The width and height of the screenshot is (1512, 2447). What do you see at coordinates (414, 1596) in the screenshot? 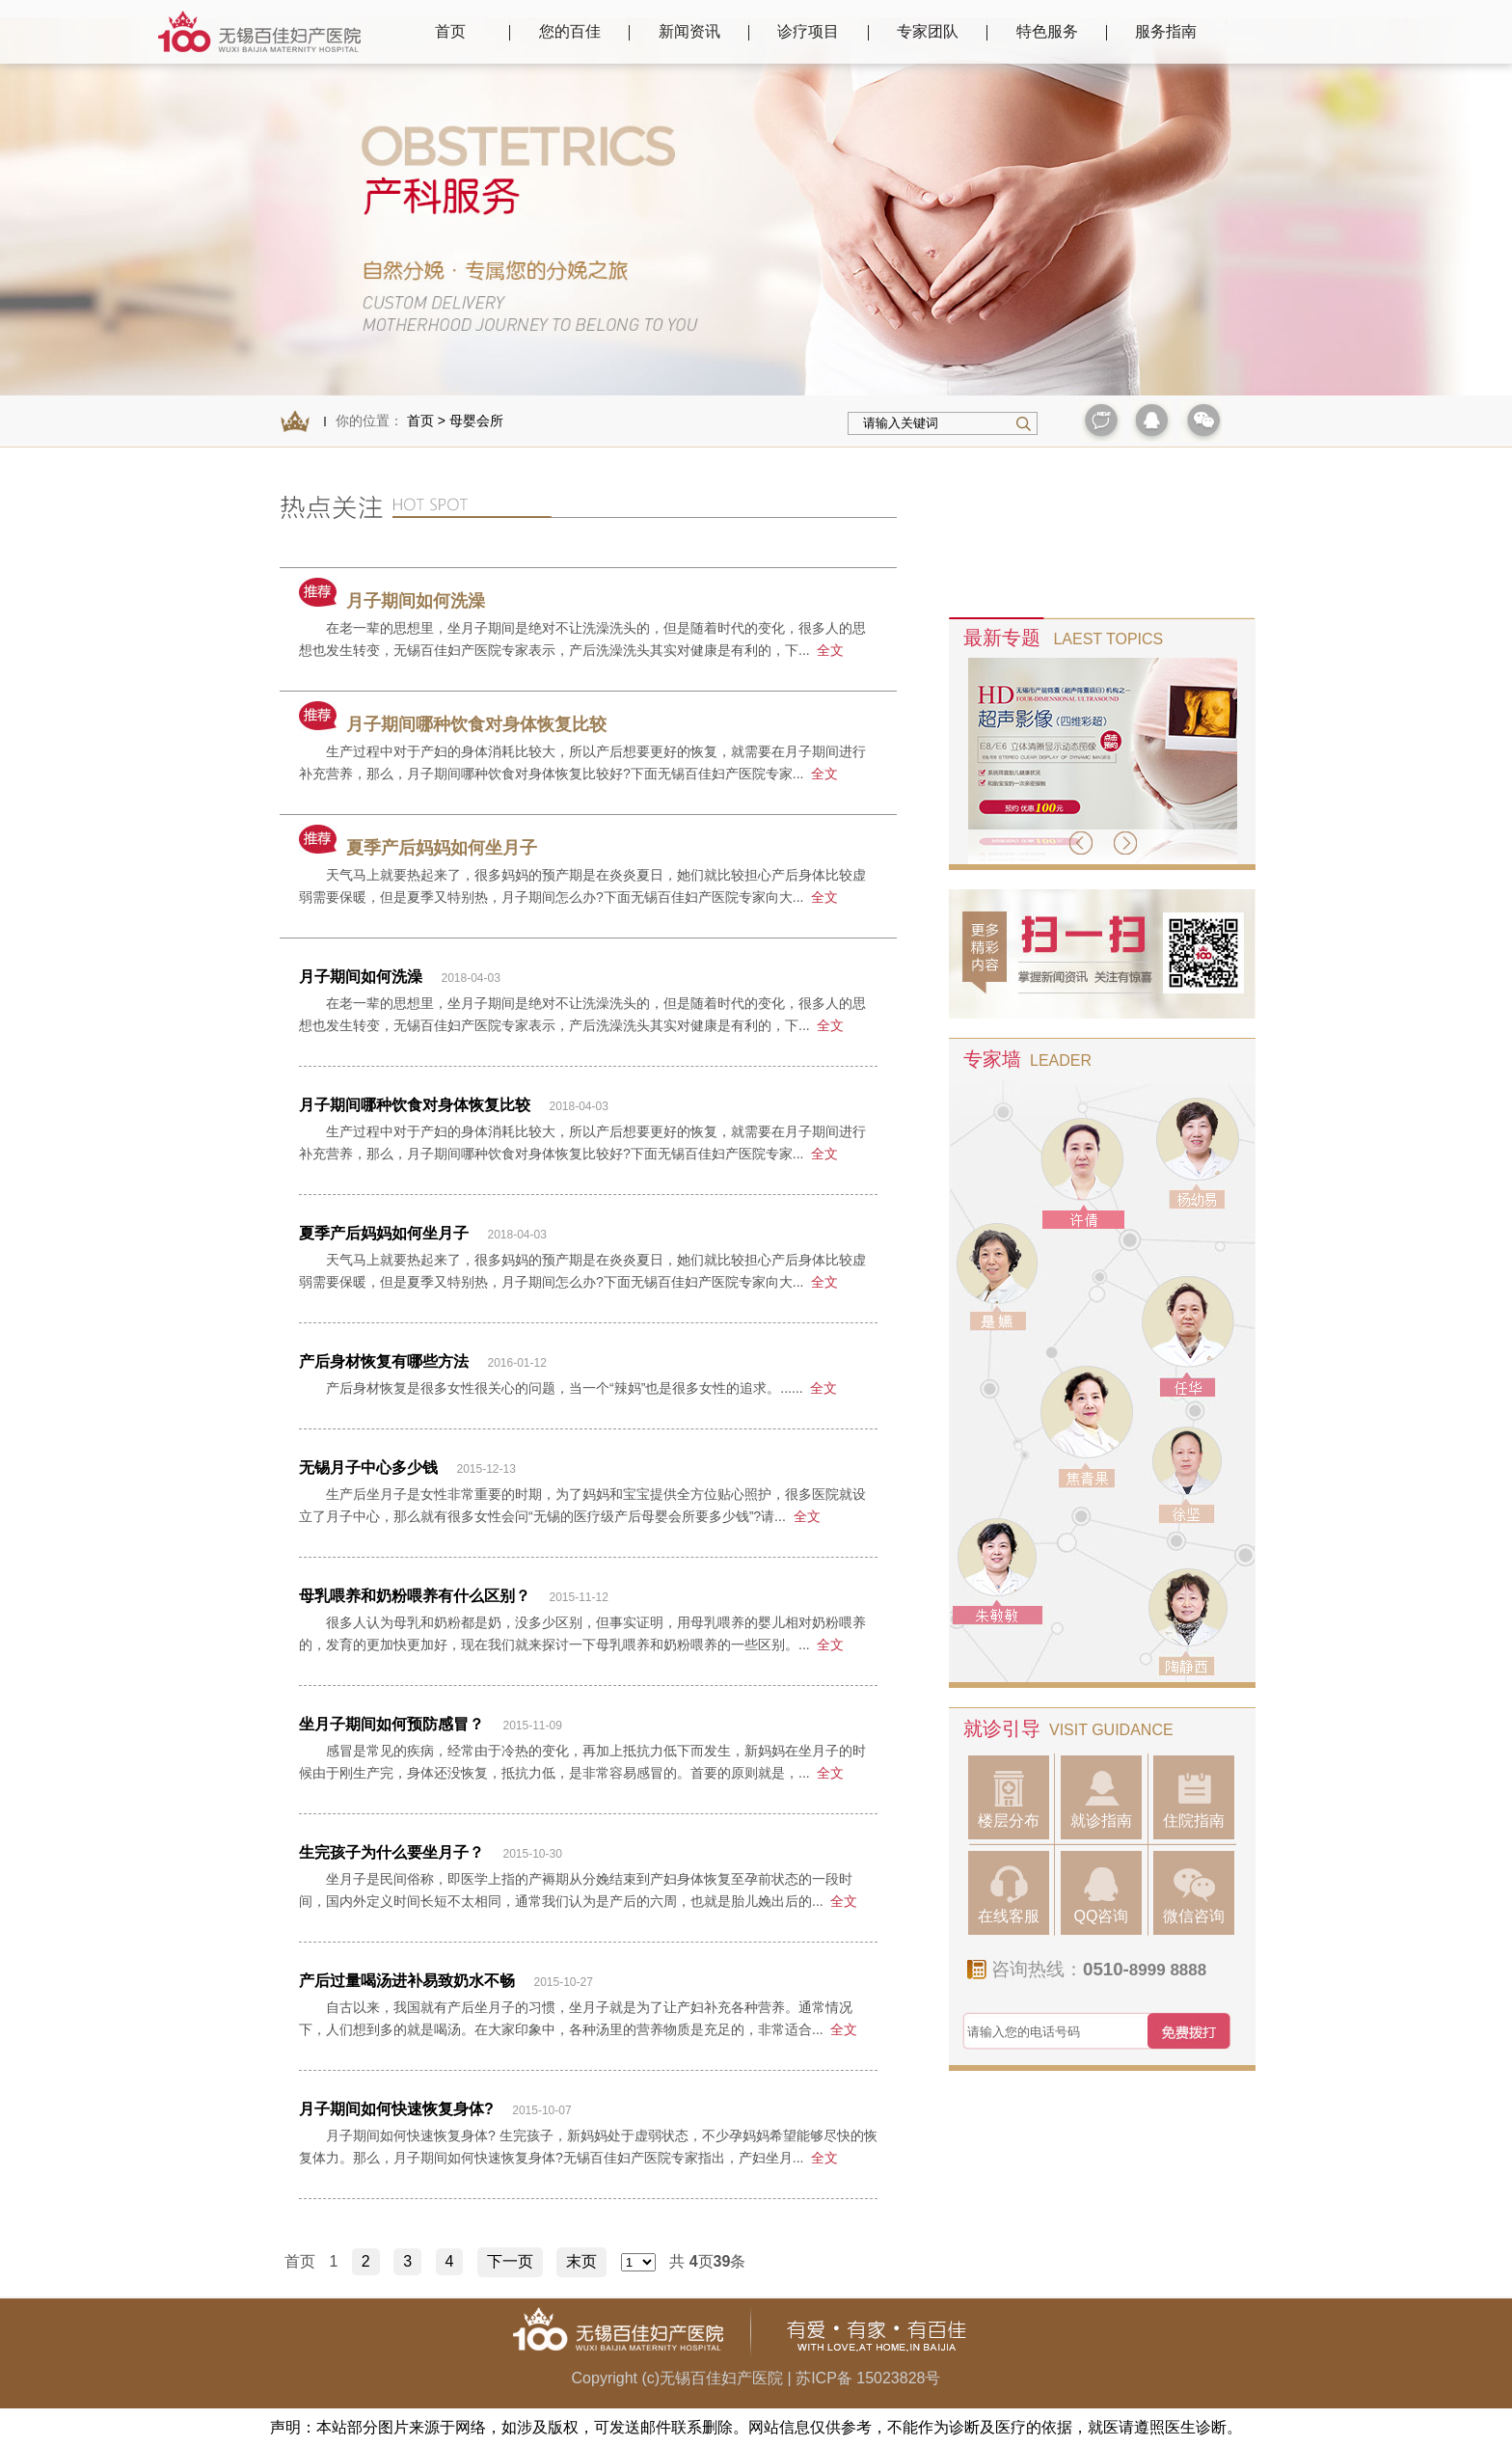
I see `母乳喂养和奶粉喂养有什么区别？` at bounding box center [414, 1596].